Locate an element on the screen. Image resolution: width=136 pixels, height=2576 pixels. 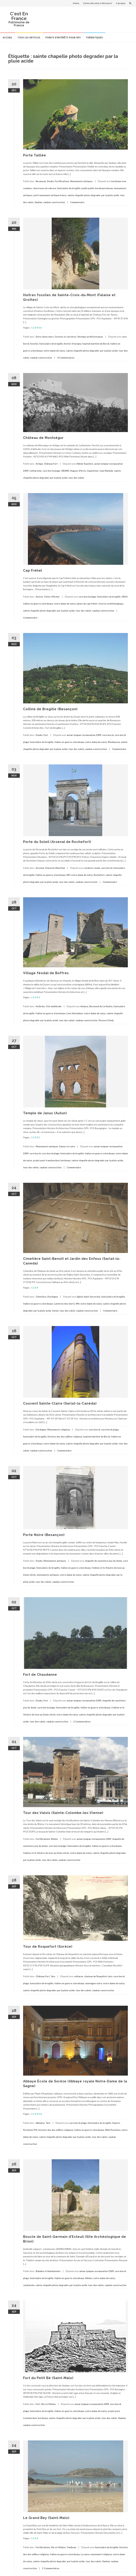
Abbayes is located at coordinates (40, 2123).